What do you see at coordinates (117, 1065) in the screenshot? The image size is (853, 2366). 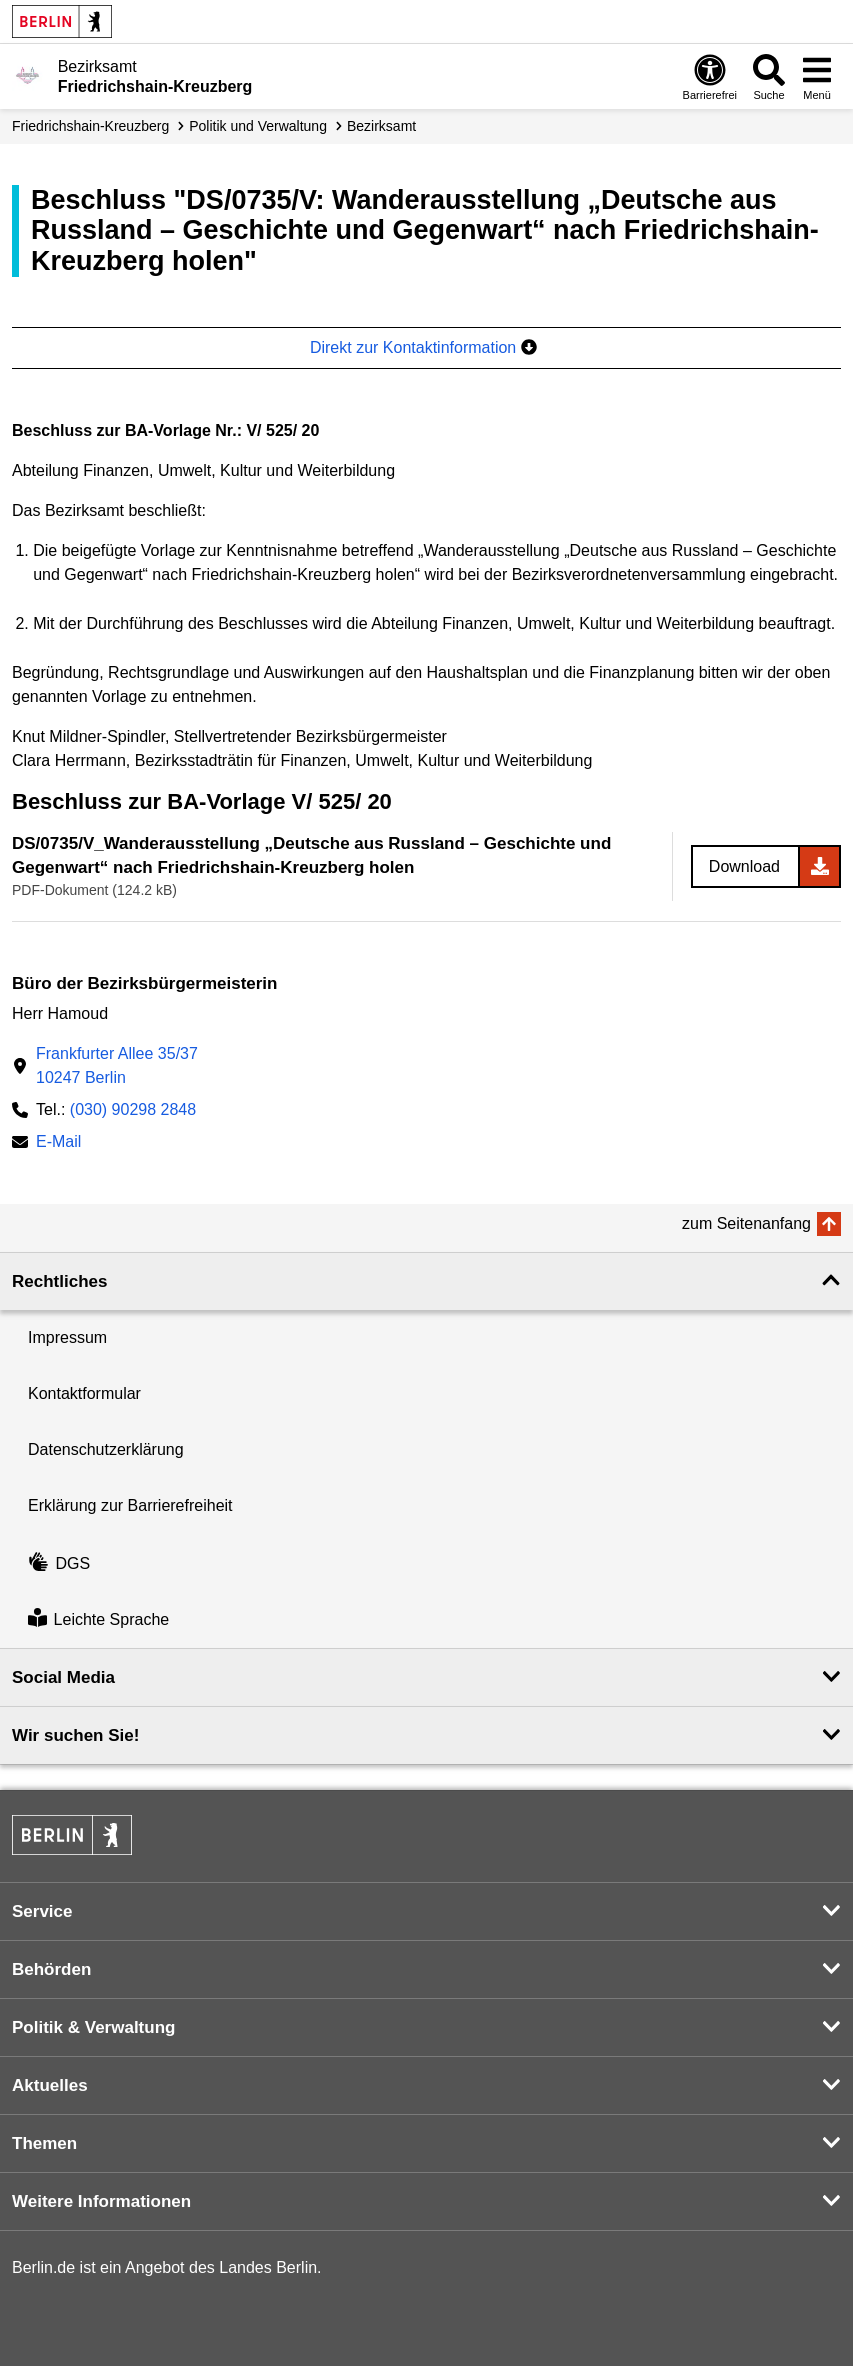 I see `Frankfurter Allee 35/3710247 Berlin` at bounding box center [117, 1065].